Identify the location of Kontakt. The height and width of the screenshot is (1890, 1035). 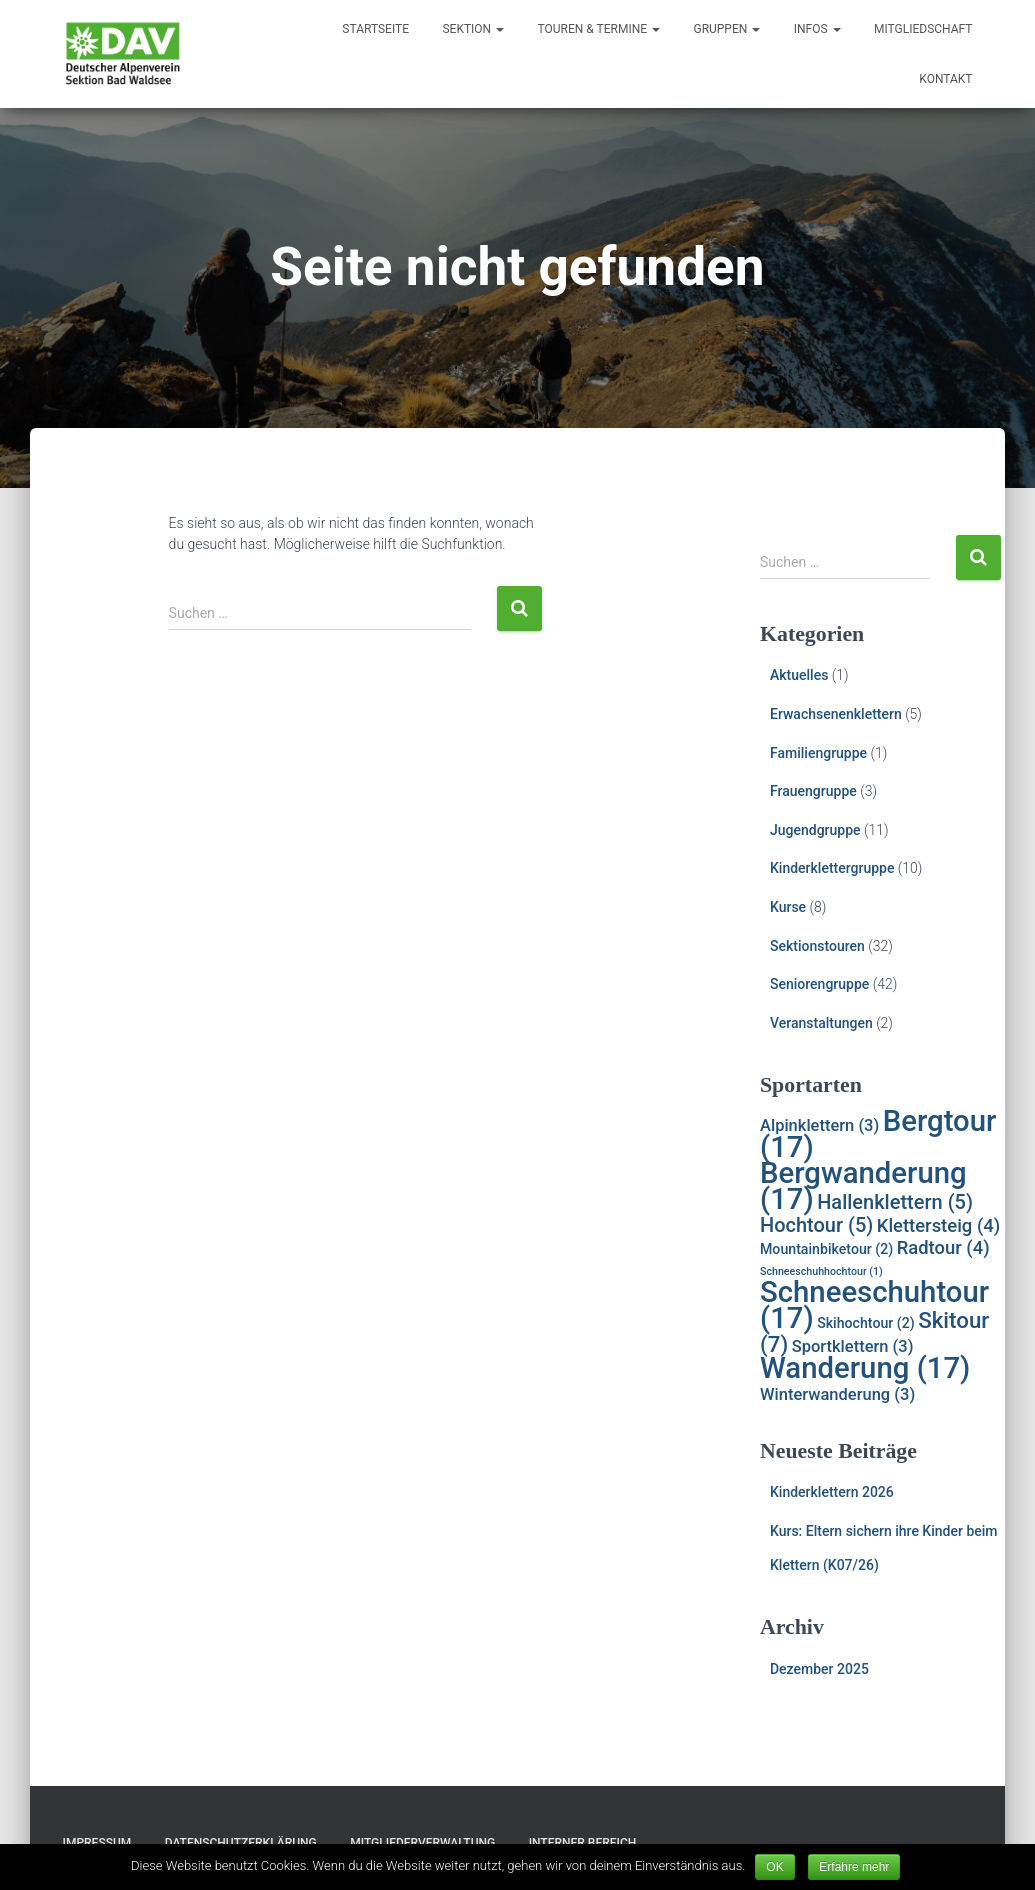
(945, 79).